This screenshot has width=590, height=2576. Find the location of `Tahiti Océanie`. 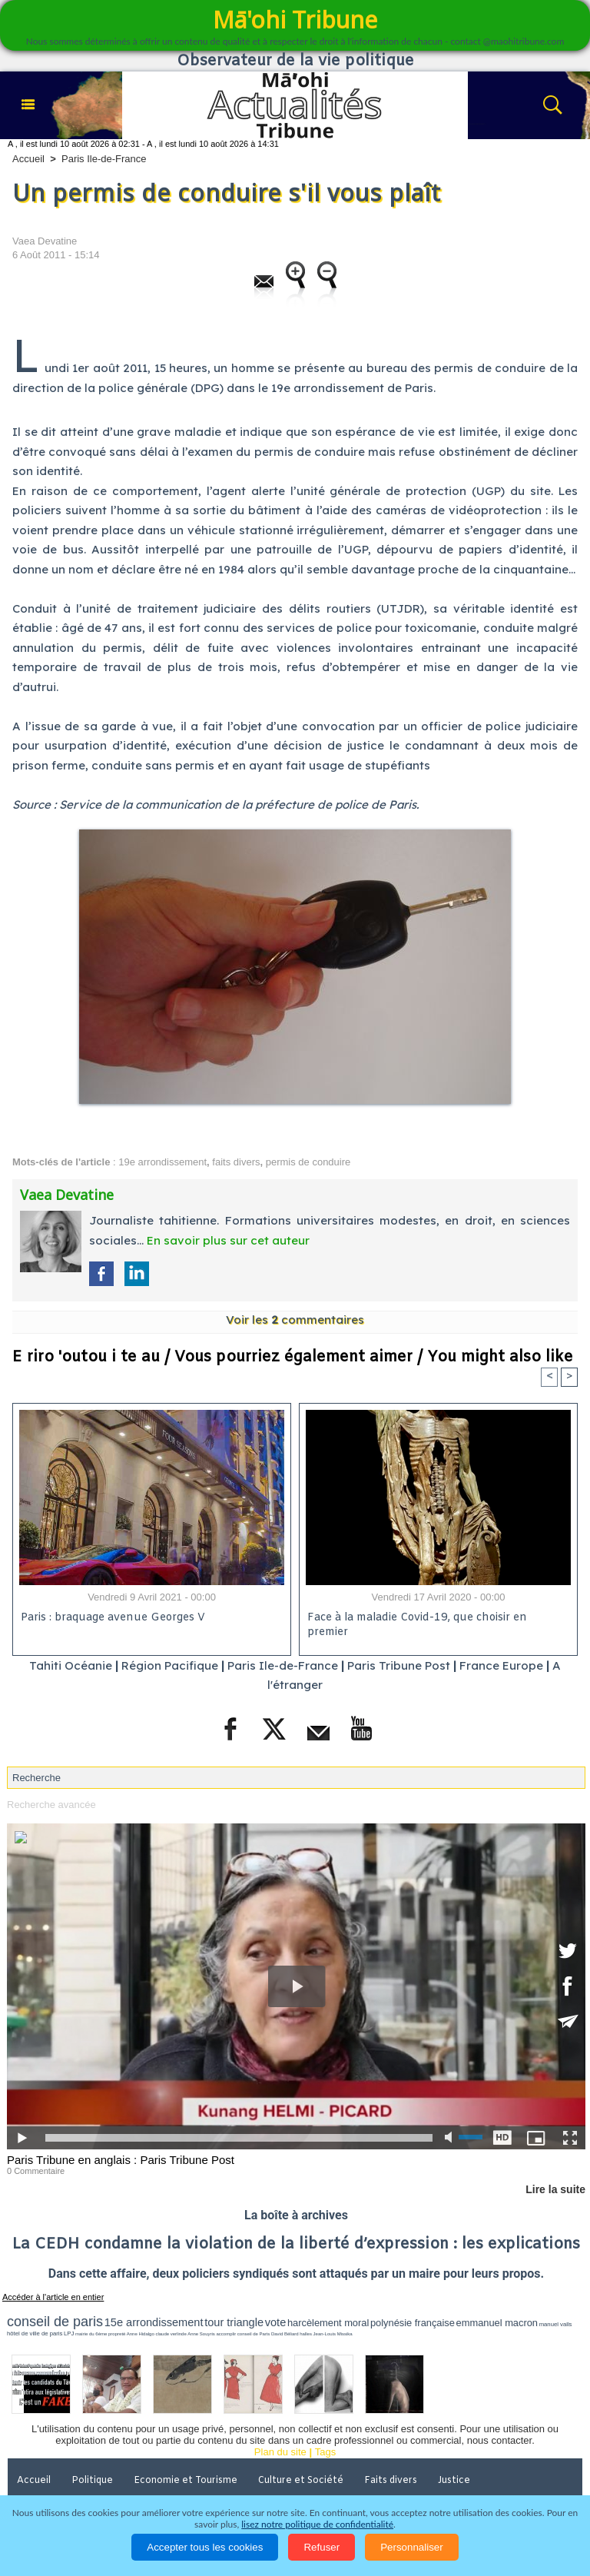

Tahiti Océanie is located at coordinates (70, 1665).